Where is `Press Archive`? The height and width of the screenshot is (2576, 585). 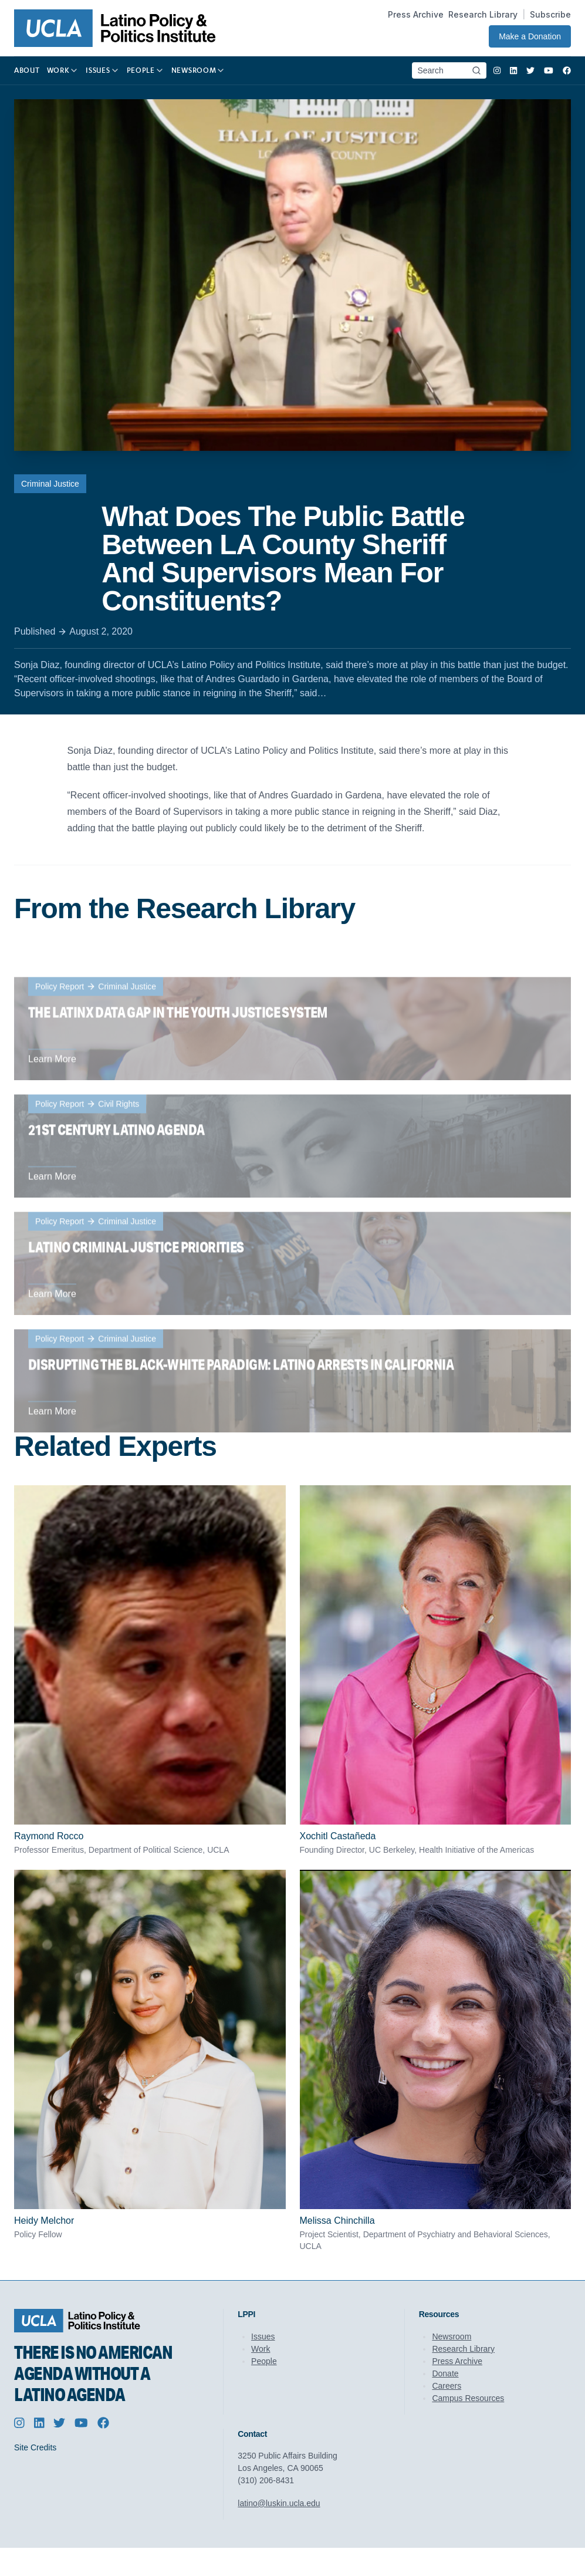
Press Archive is located at coordinates (416, 14).